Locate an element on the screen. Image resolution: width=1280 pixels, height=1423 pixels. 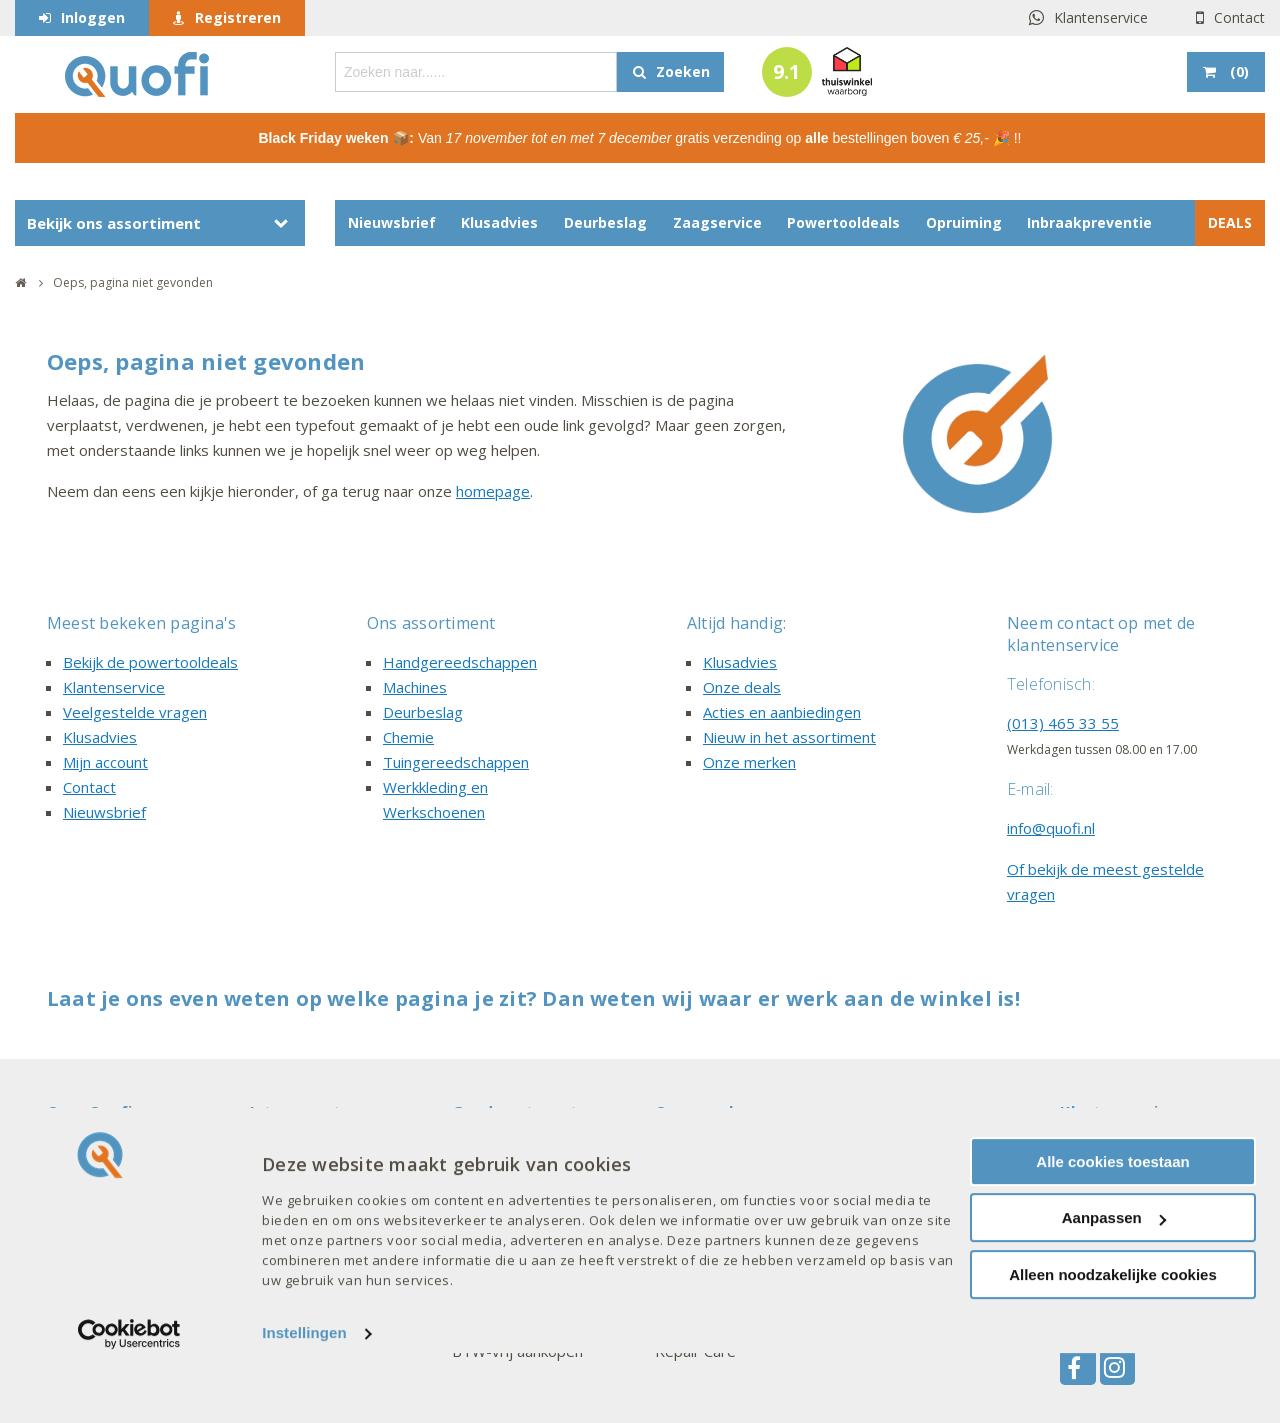
Aanpassen is located at coordinates (1114, 1287).